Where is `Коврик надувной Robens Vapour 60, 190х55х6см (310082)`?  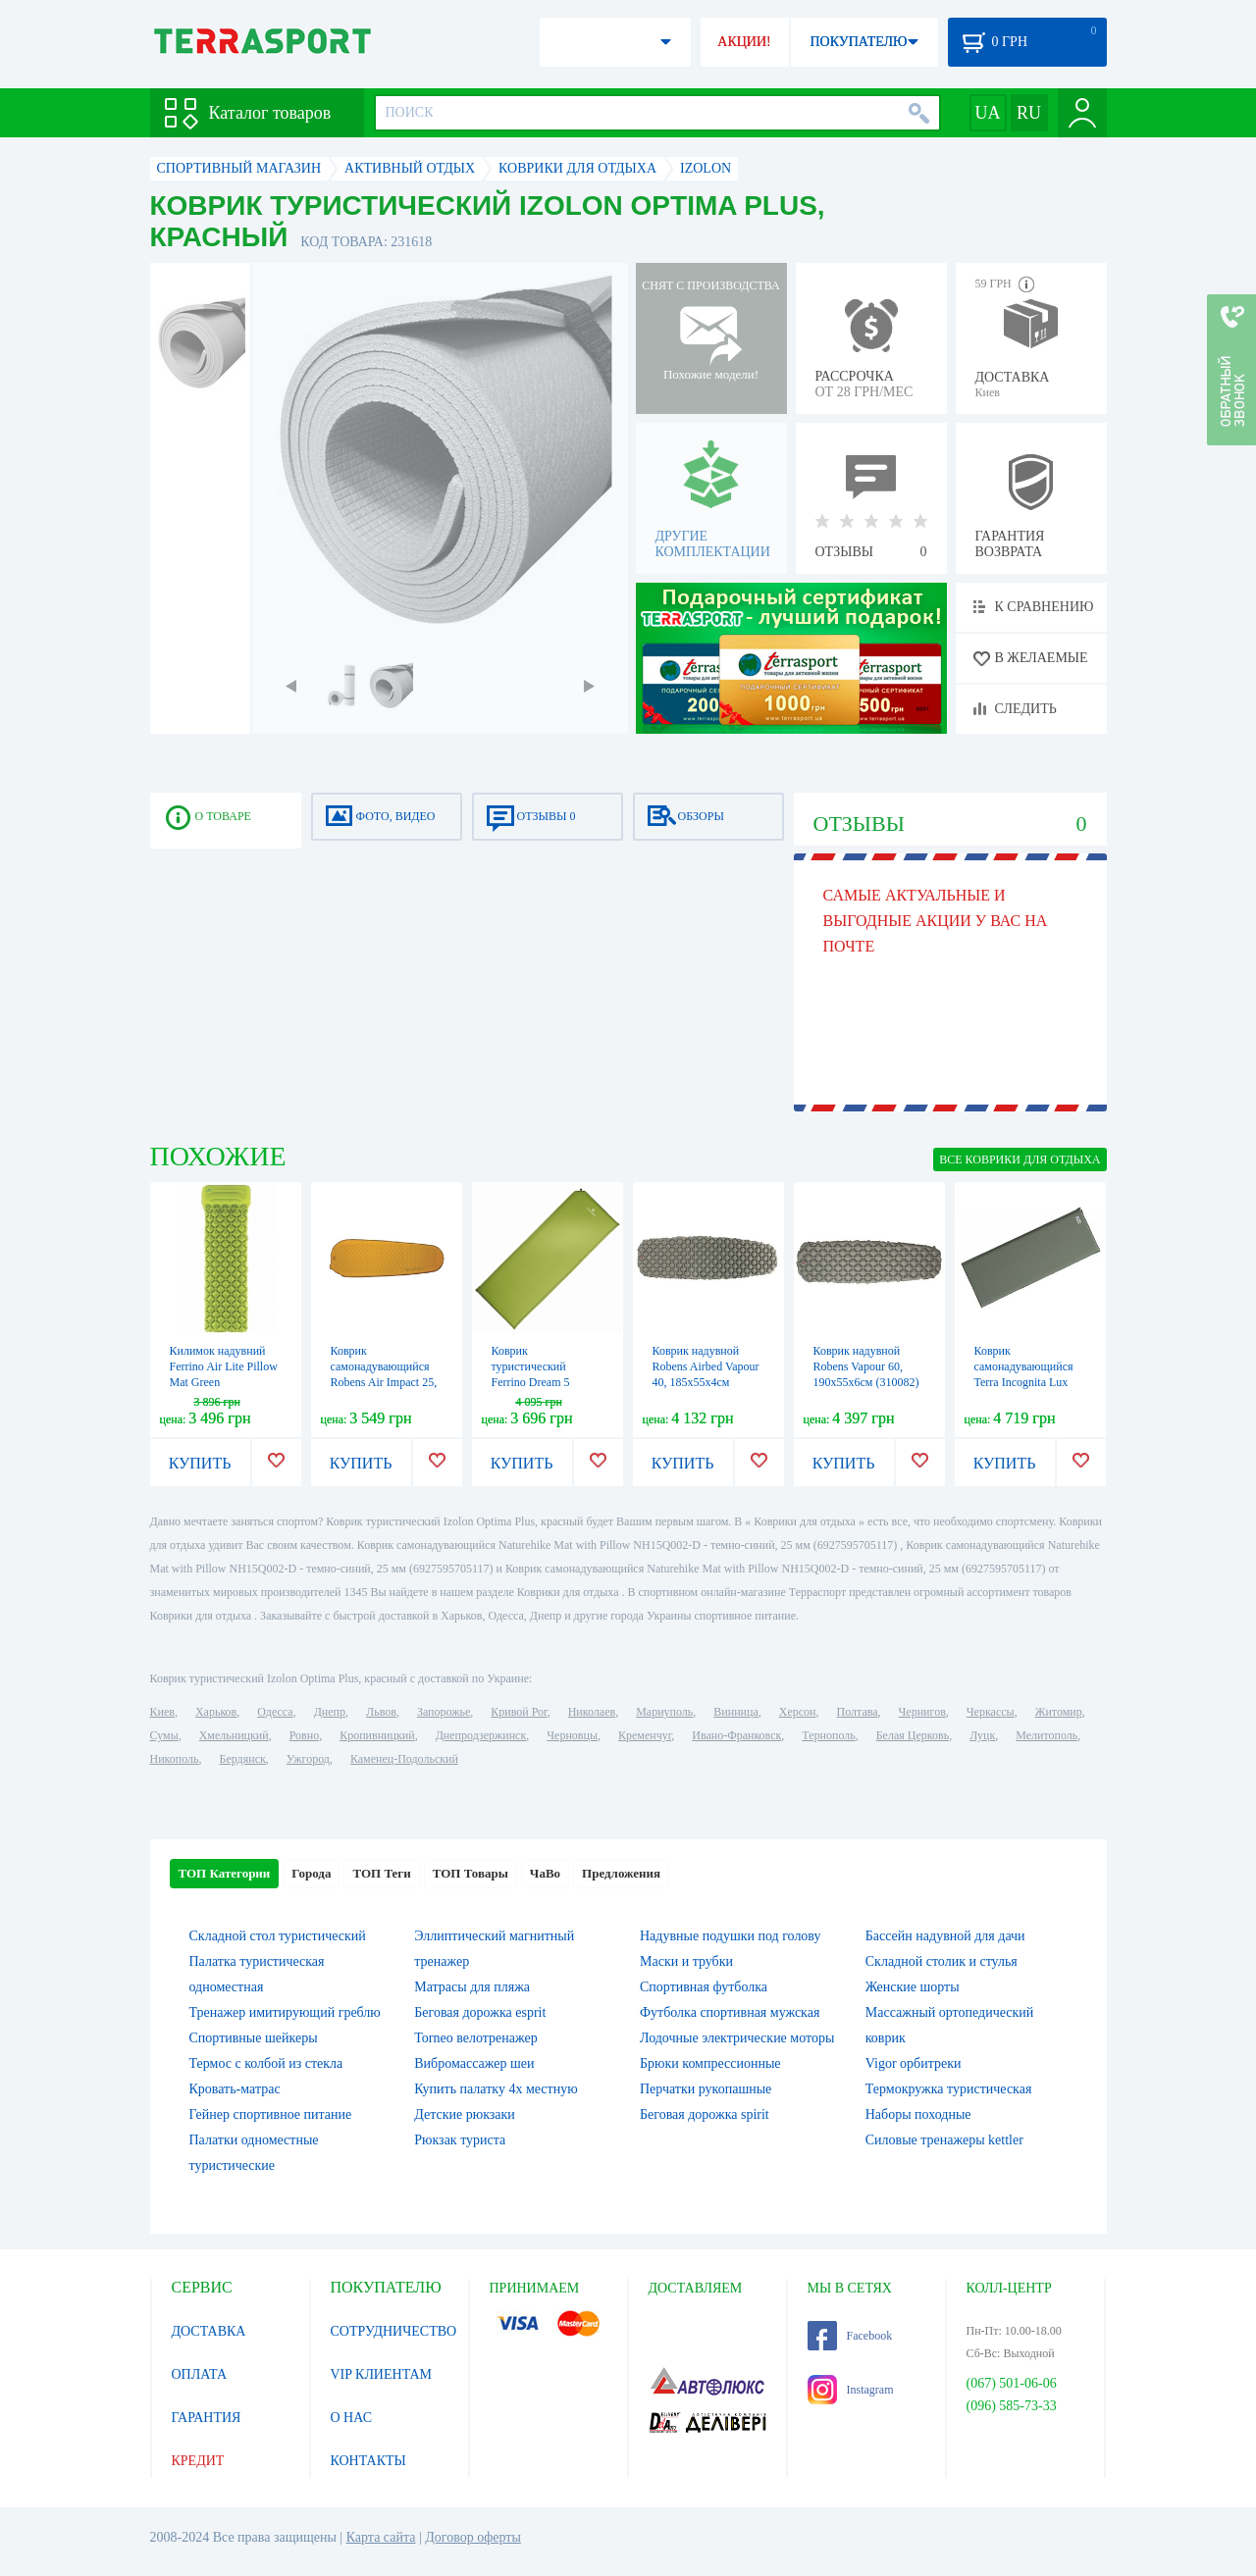
Коврик надувной Robens Vapour 60, 190х55х6см (310082) is located at coordinates (866, 1366).